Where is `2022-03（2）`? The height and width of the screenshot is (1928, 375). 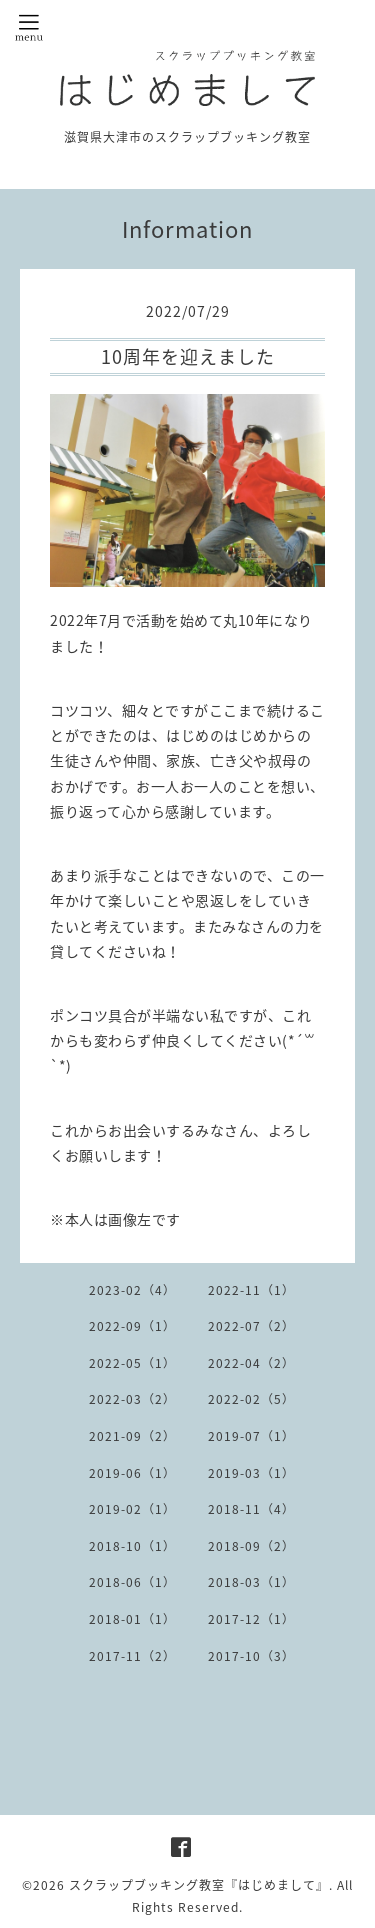
2022-03（2） is located at coordinates (132, 1399).